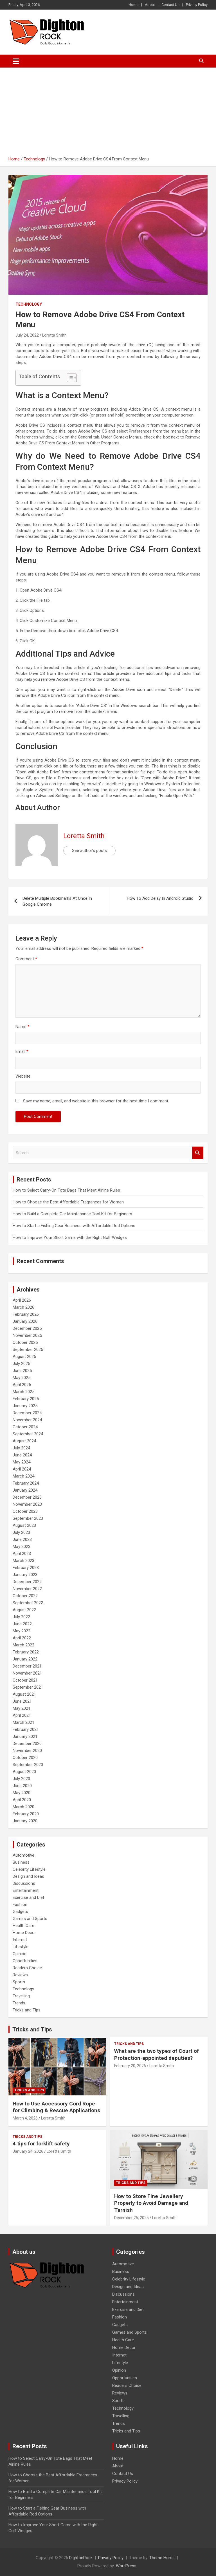 This screenshot has height=2576, width=216. I want to click on April 2025, so click(22, 1384).